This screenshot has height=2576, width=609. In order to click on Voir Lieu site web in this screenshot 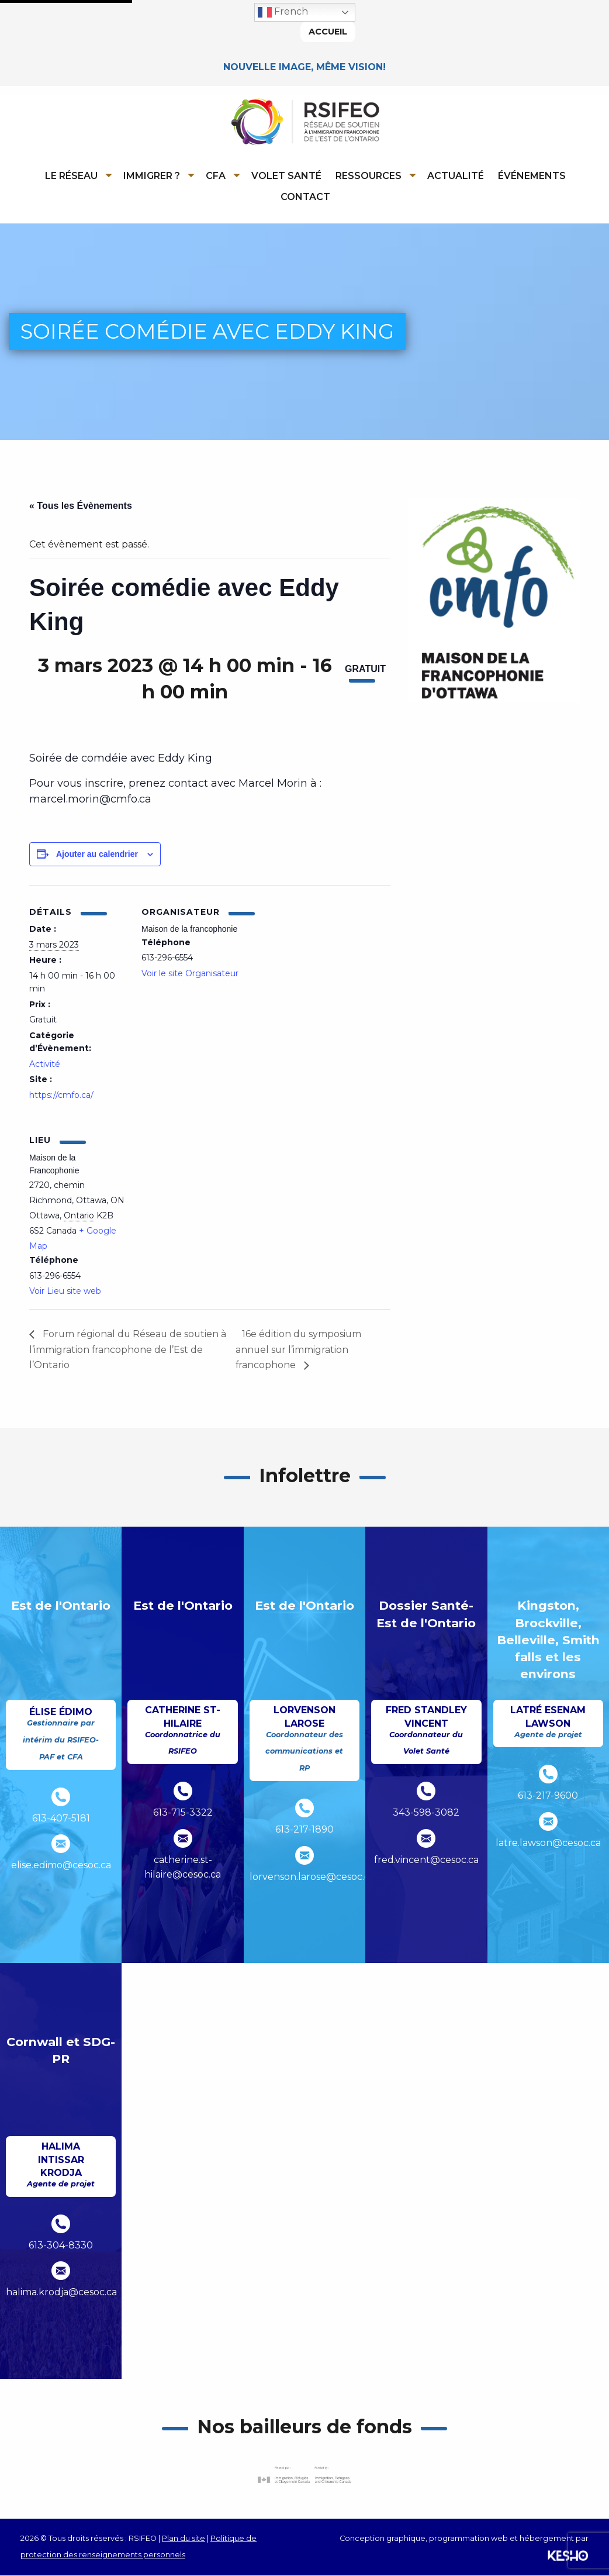, I will do `click(65, 1291)`.